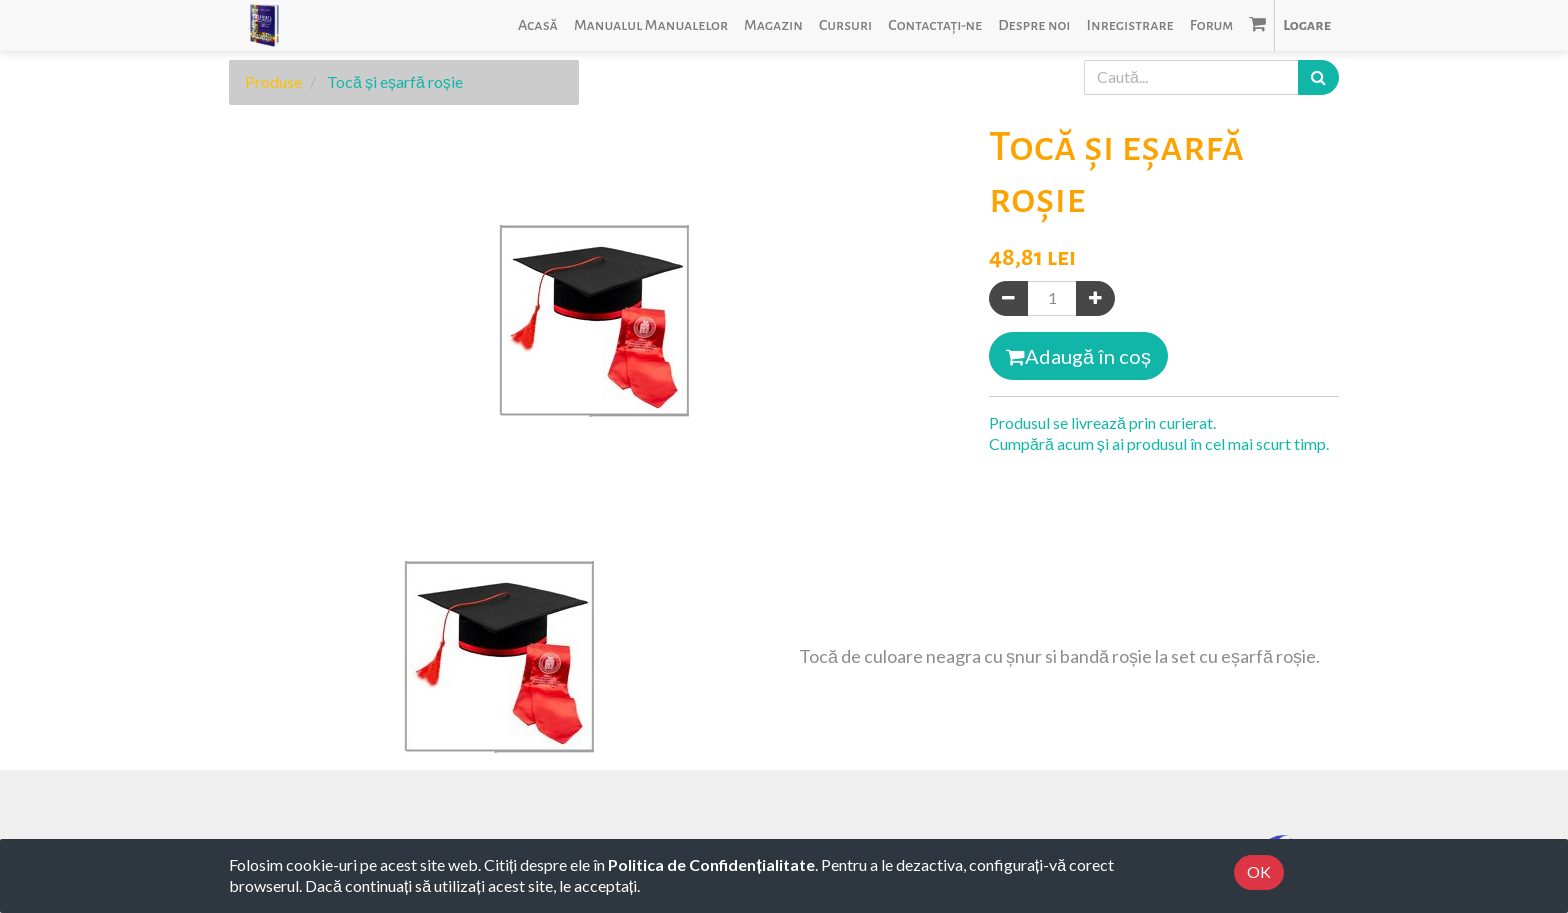  I want to click on [Caută], so click(1318, 77).